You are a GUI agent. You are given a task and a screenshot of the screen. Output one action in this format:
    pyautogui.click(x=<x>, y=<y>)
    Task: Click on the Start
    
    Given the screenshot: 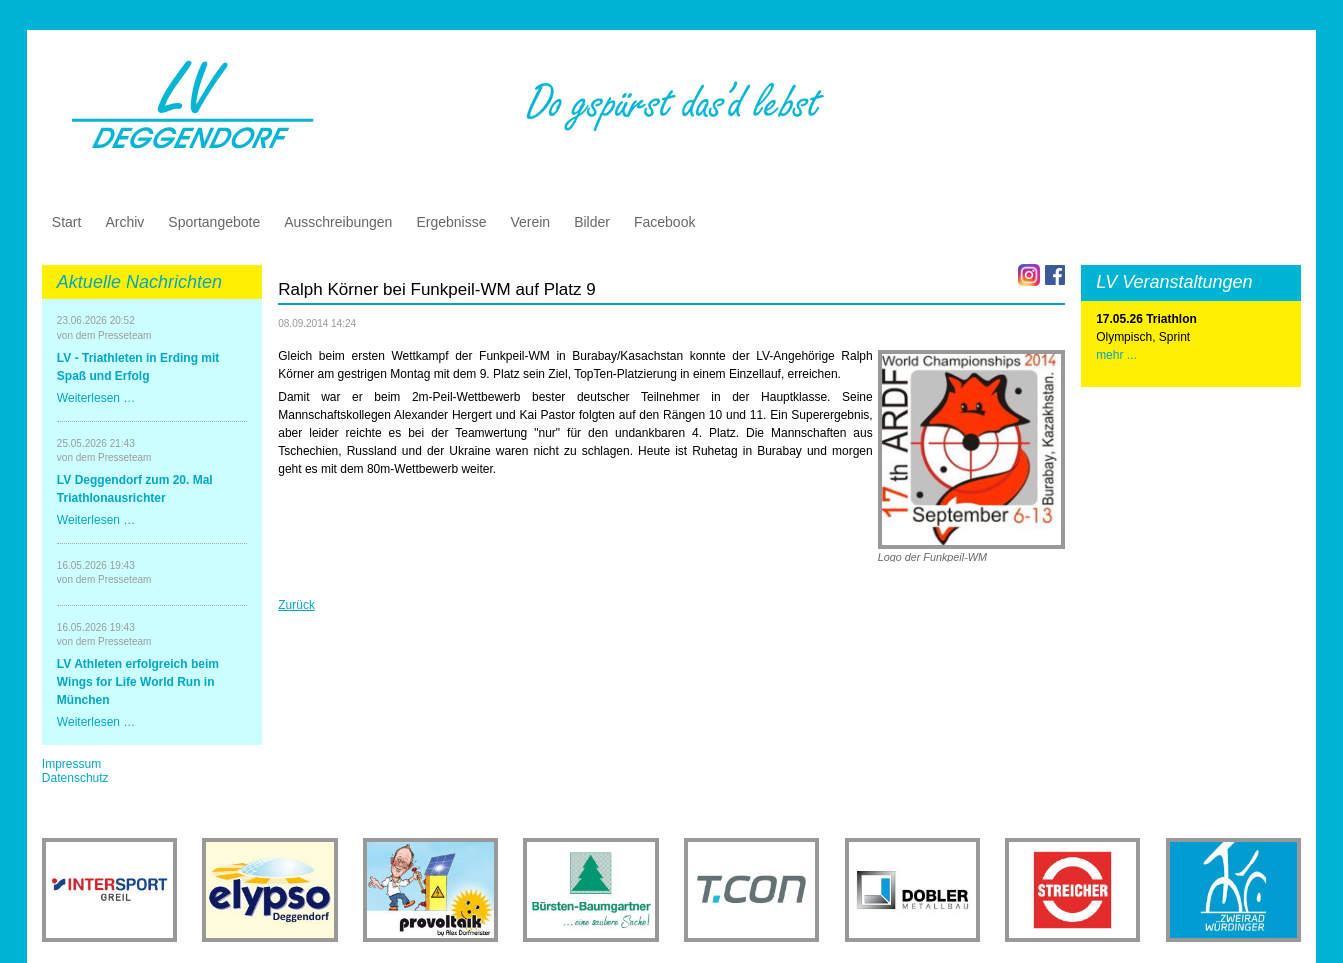 What is the action you would take?
    pyautogui.click(x=67, y=222)
    